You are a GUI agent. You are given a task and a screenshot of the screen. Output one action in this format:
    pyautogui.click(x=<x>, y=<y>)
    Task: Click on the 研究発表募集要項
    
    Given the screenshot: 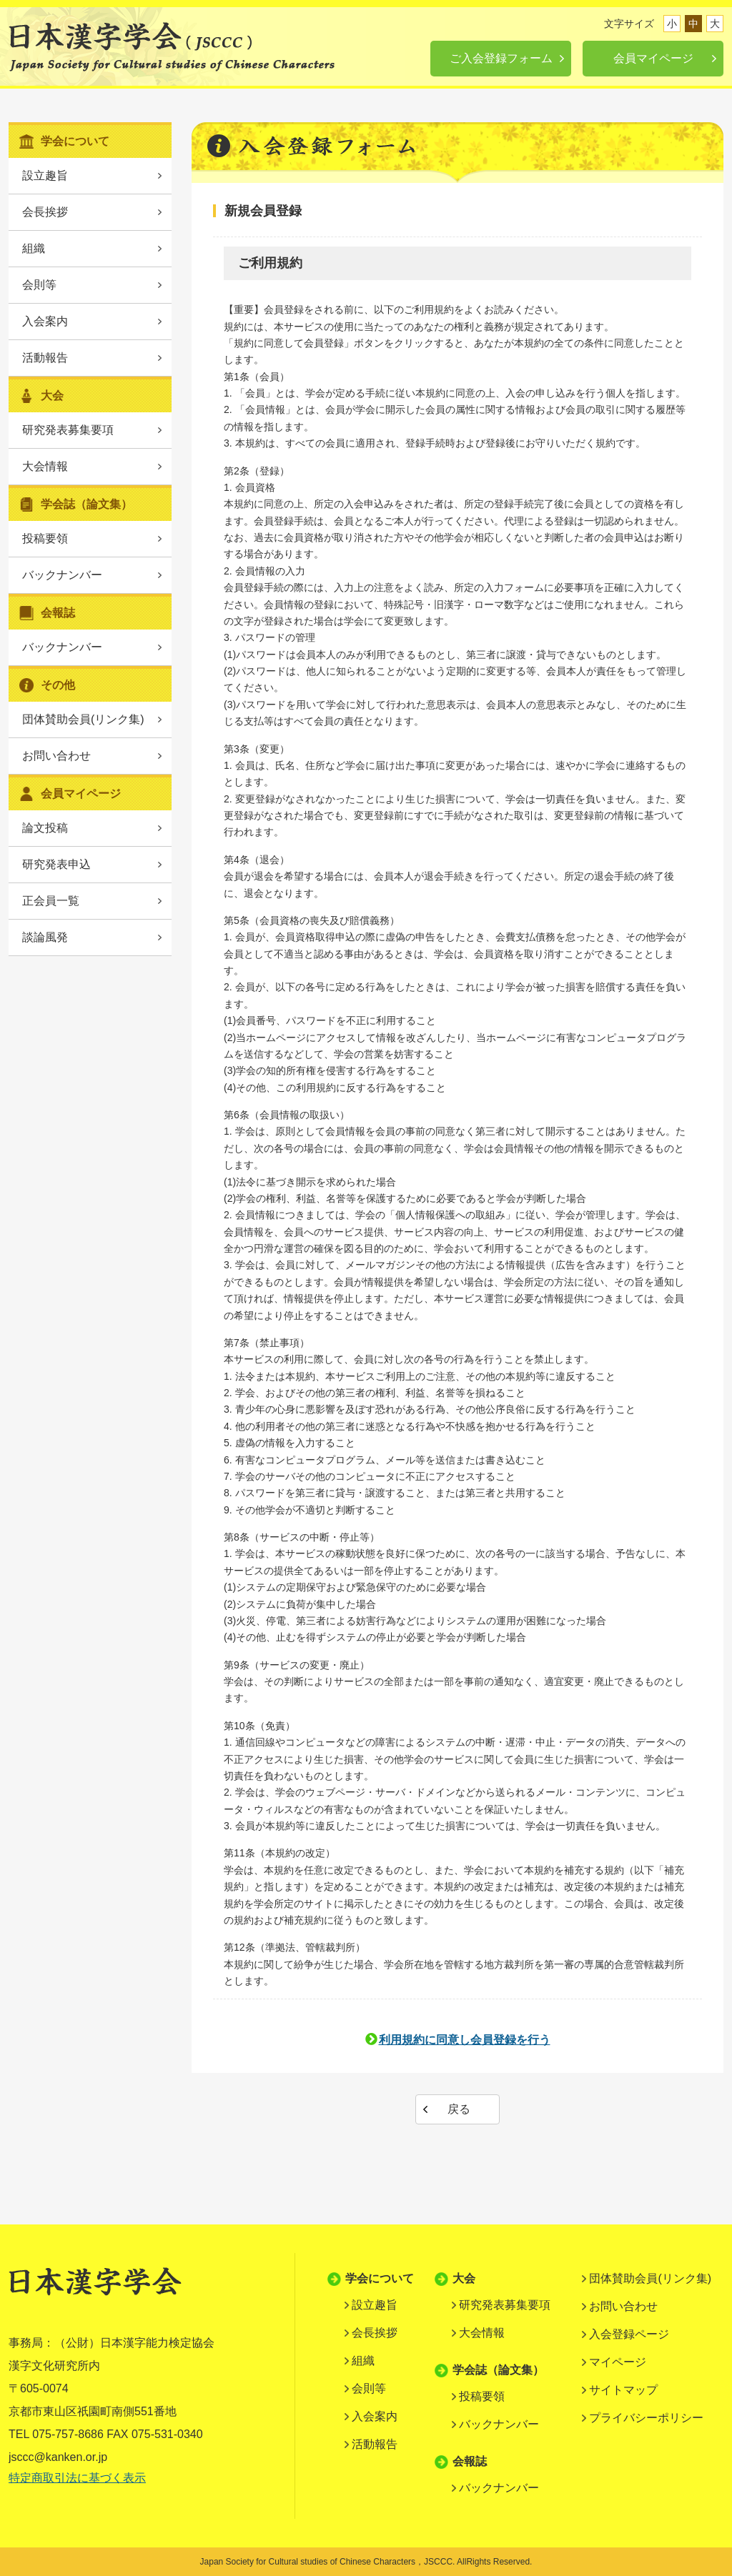 What is the action you would take?
    pyautogui.click(x=68, y=430)
    